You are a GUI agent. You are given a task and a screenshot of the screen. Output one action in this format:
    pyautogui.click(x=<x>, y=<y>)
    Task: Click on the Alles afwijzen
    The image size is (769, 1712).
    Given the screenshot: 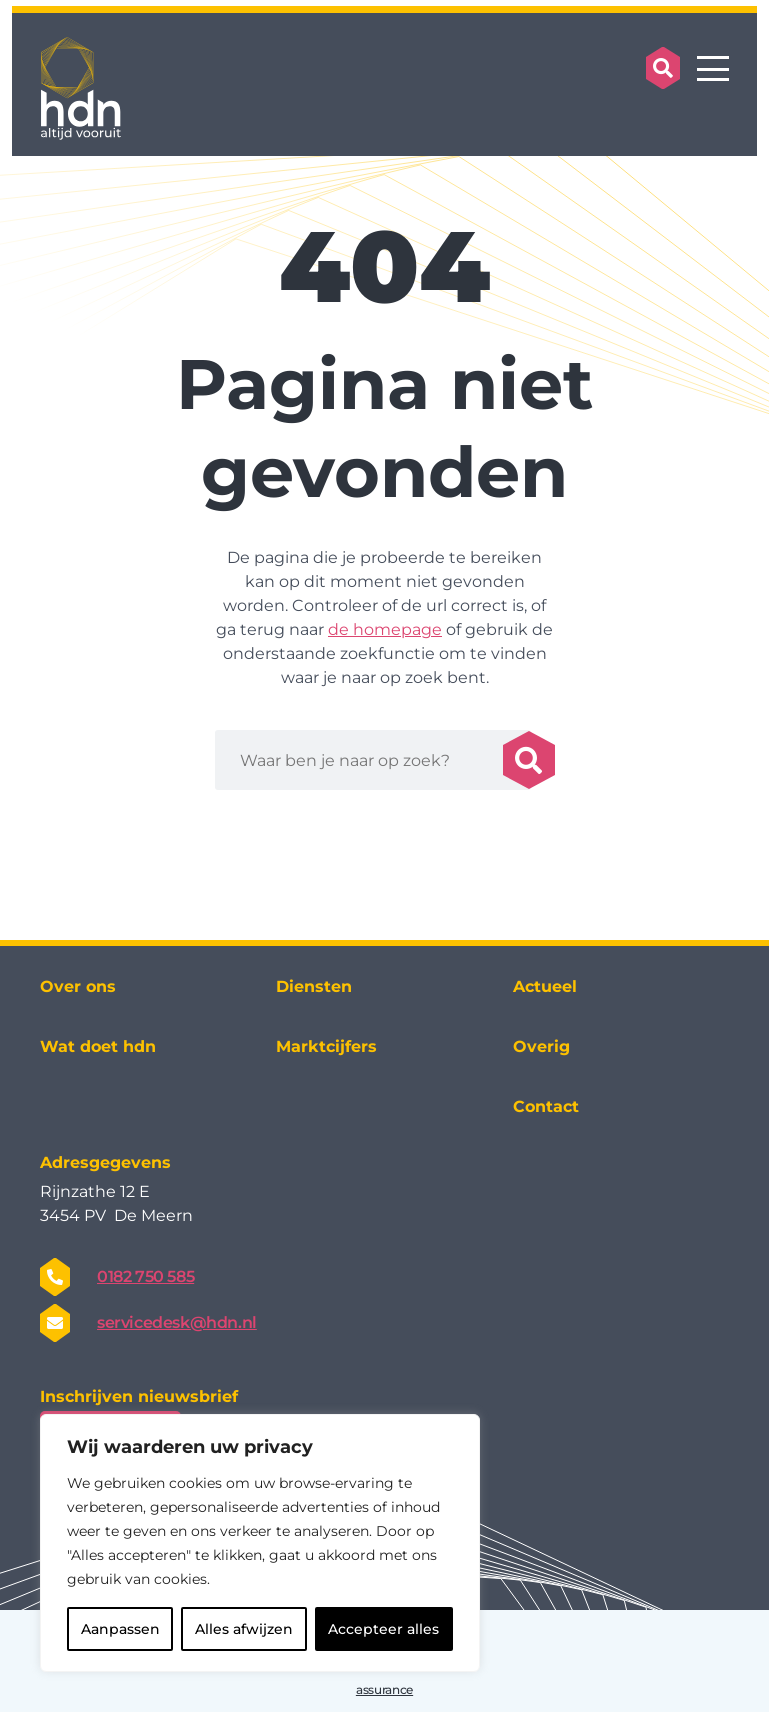 What is the action you would take?
    pyautogui.click(x=244, y=1629)
    